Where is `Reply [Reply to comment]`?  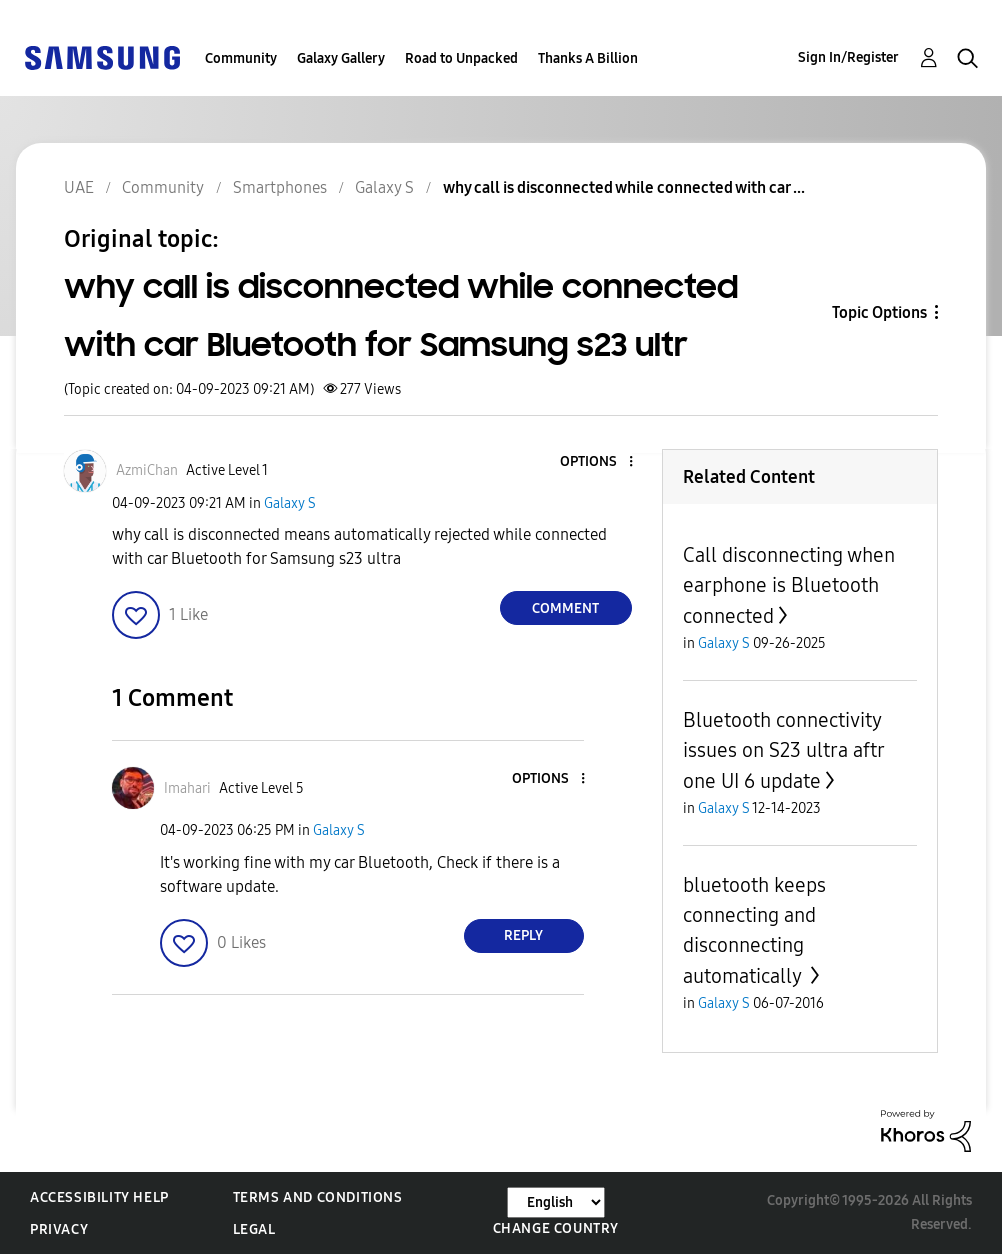
Reply [Reply to comment] is located at coordinates (523, 935).